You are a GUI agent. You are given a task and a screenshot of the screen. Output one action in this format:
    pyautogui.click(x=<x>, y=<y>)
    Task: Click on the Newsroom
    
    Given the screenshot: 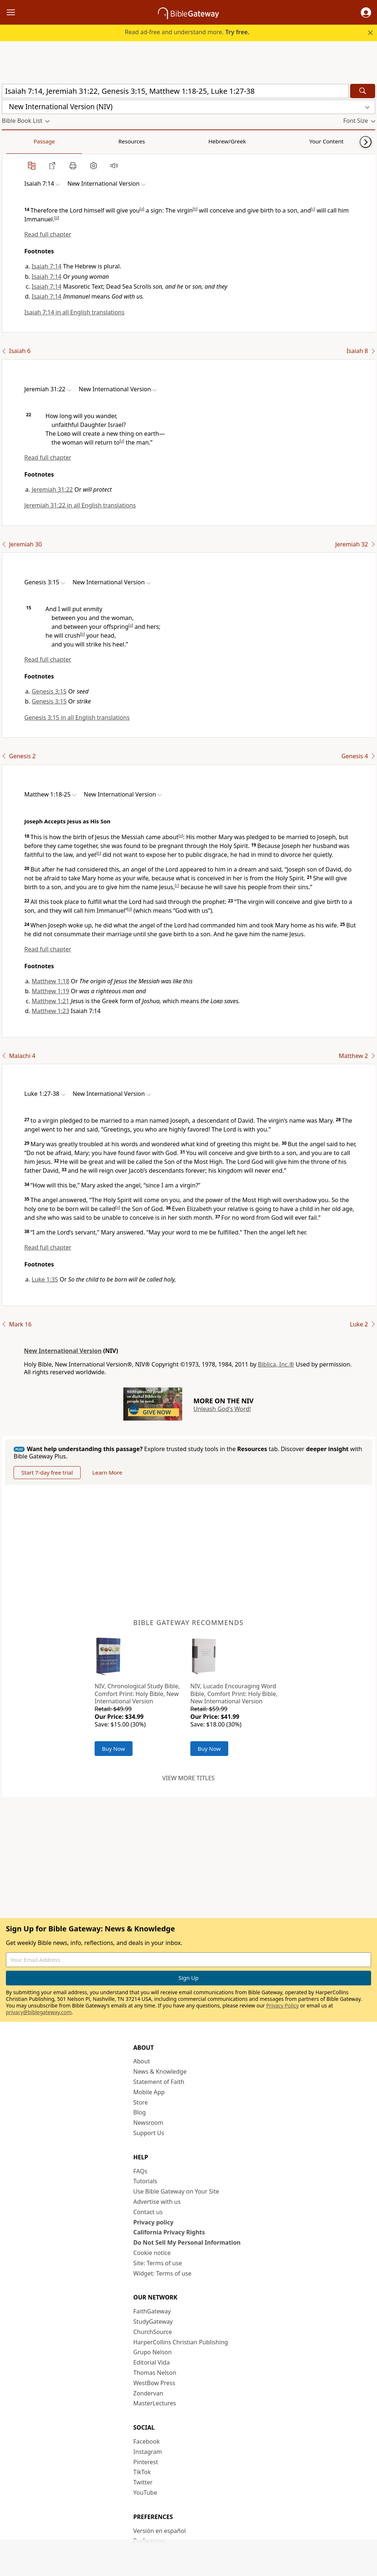 What is the action you would take?
    pyautogui.click(x=148, y=2123)
    